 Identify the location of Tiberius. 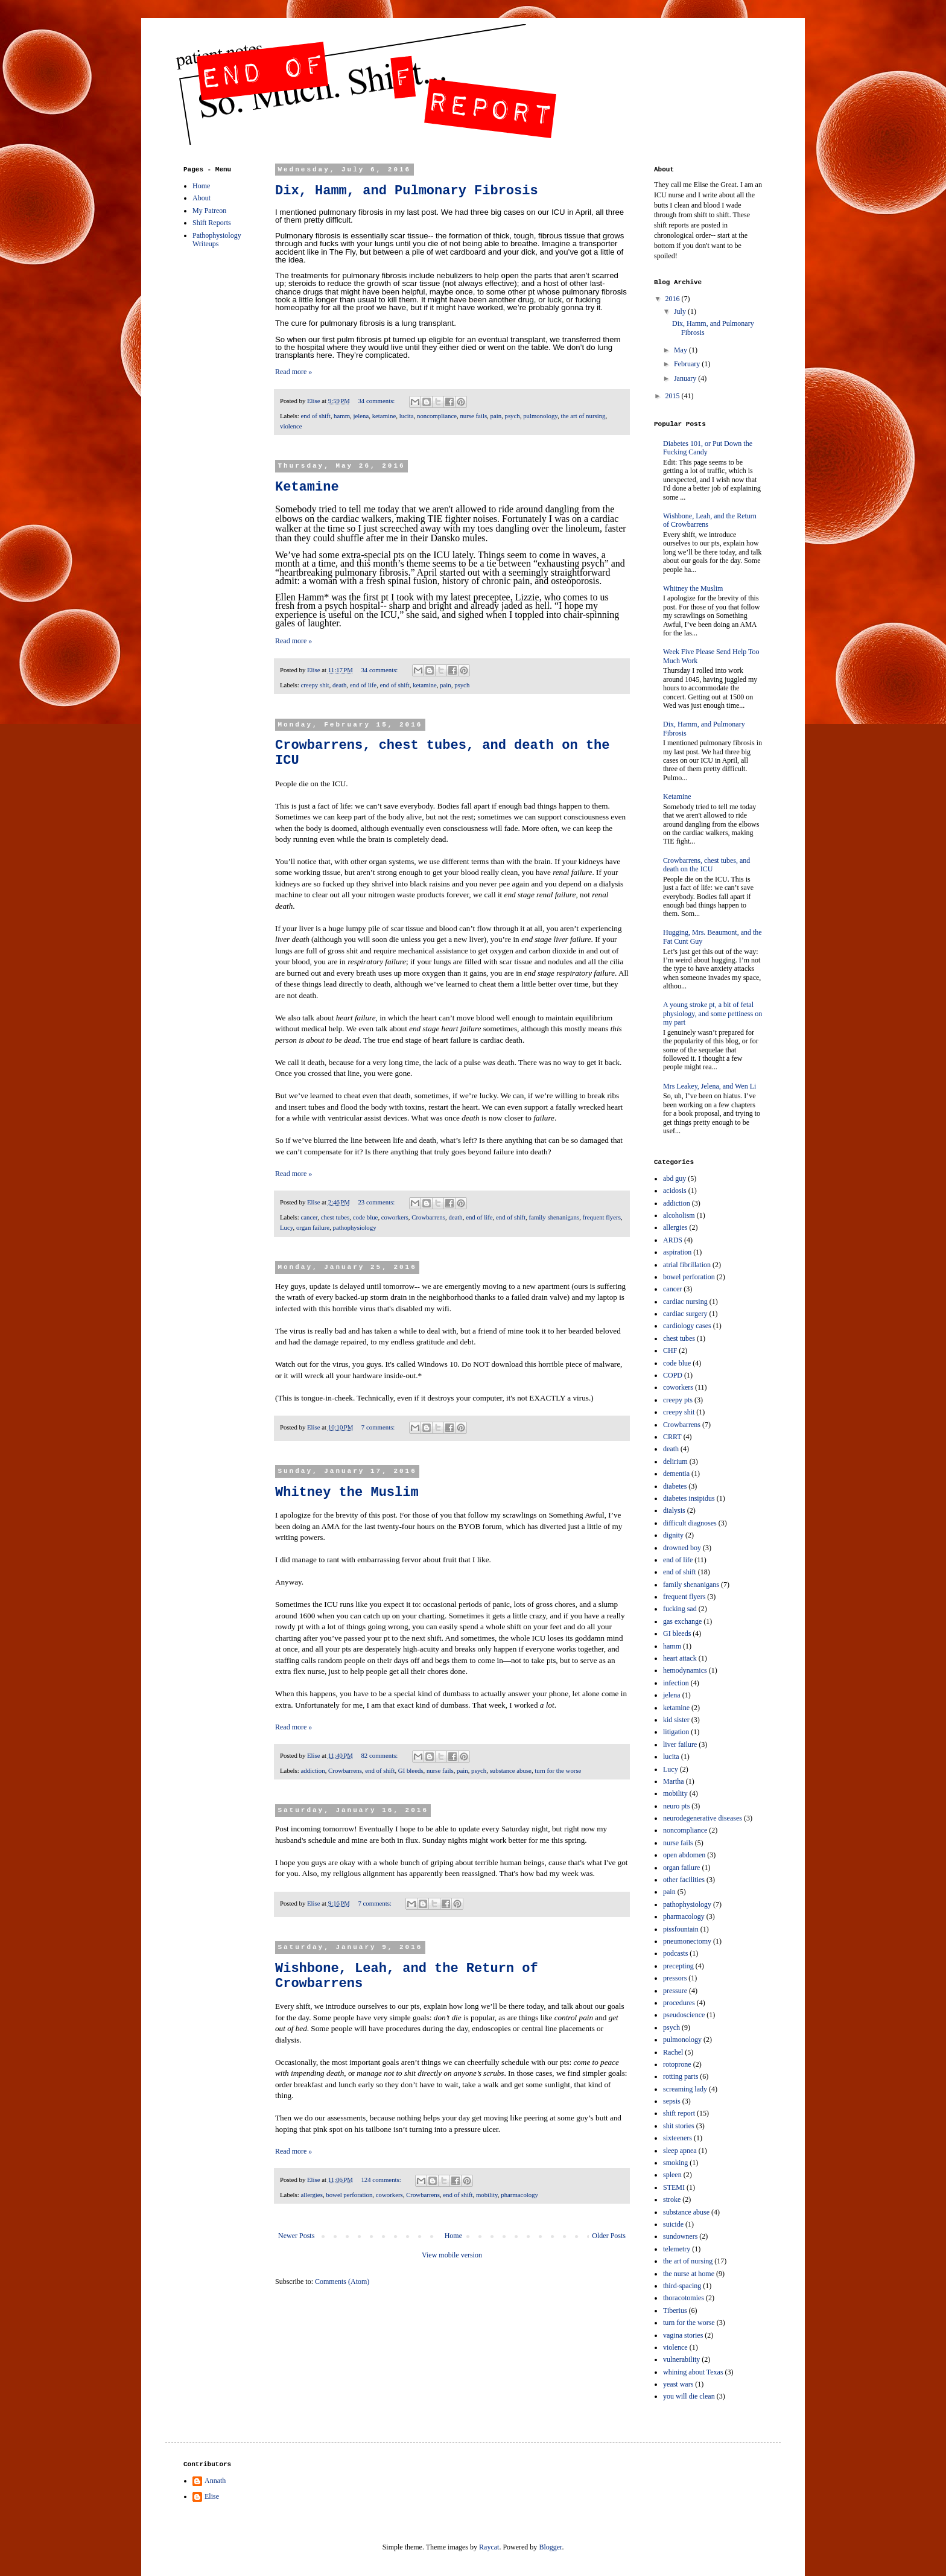
(675, 2310).